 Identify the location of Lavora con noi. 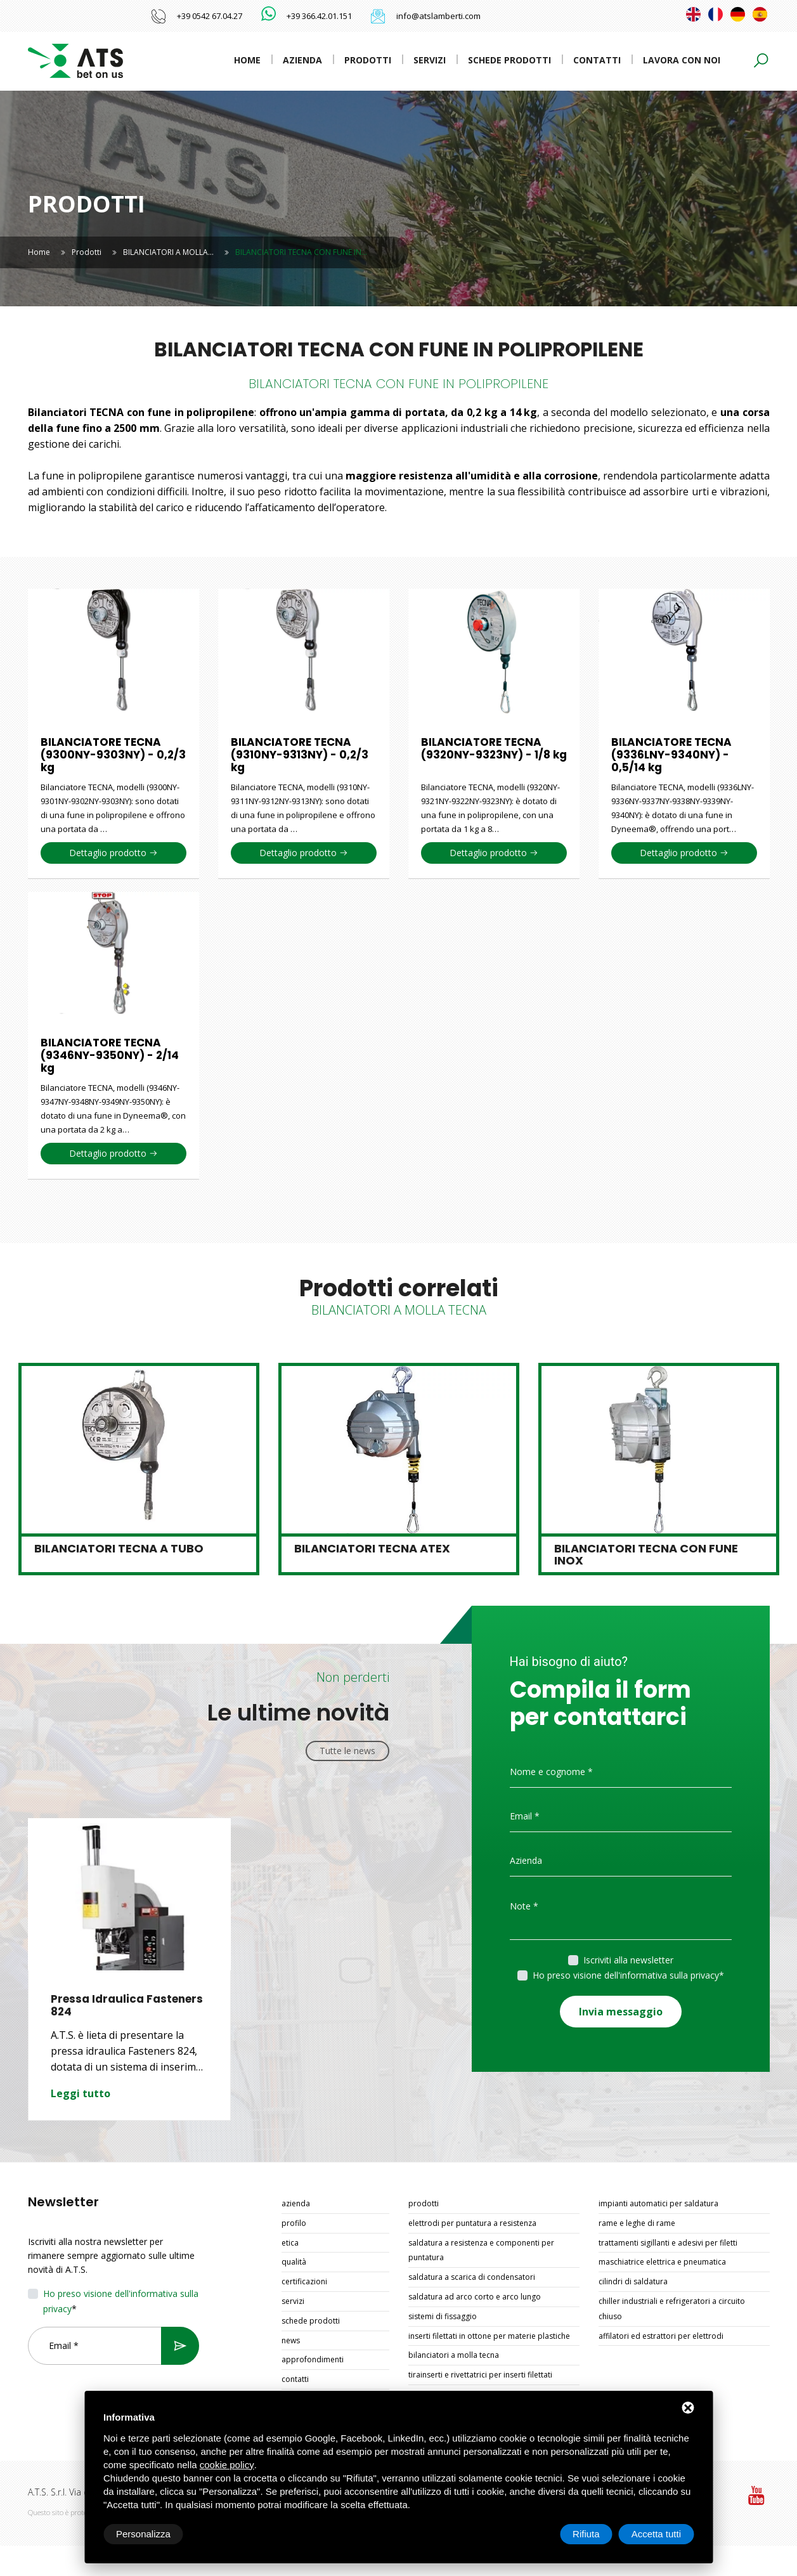
(681, 60).